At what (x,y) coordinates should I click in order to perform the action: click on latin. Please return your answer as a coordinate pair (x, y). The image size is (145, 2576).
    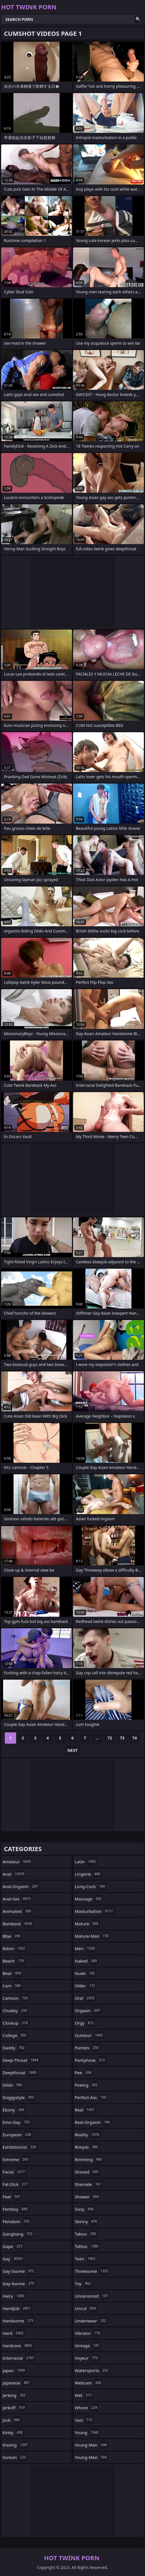
    Looking at the image, I should click on (86, 1861).